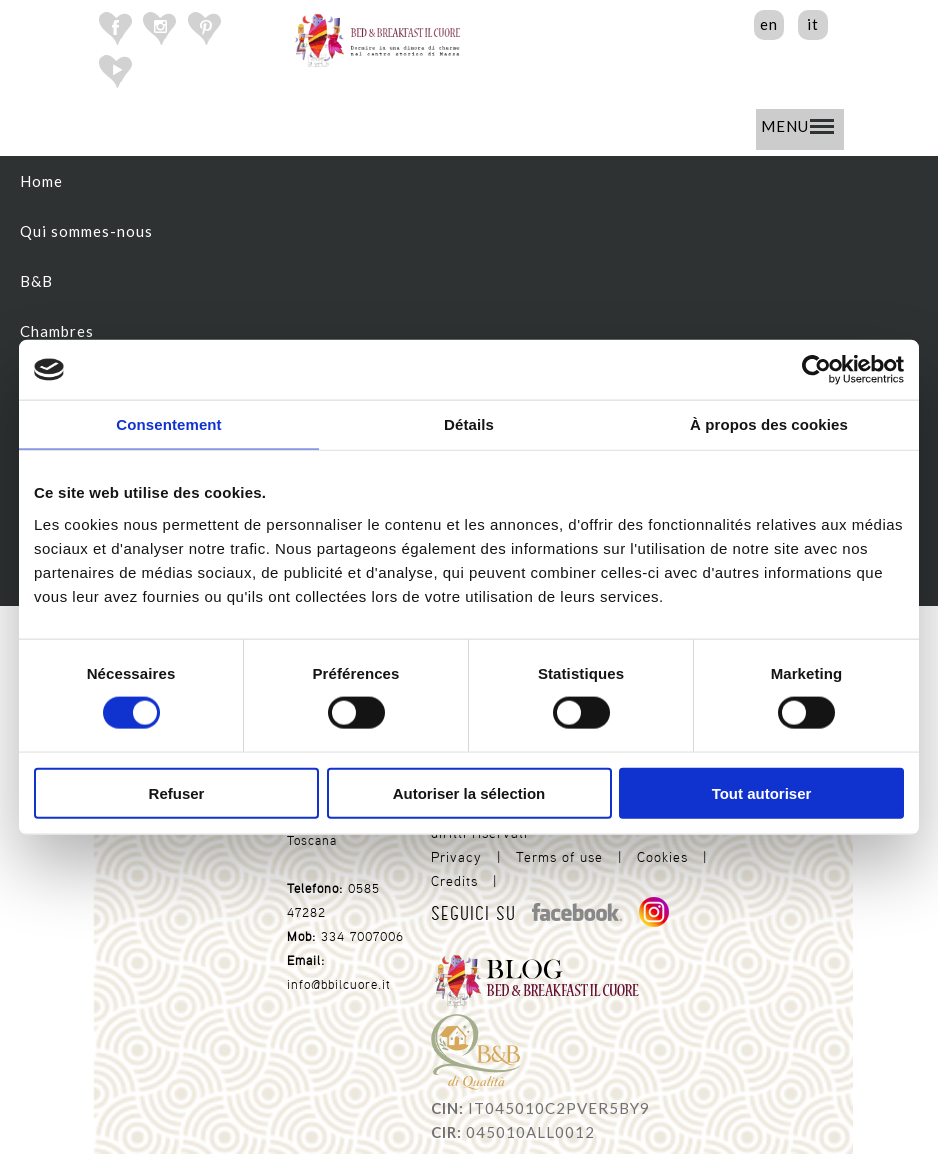  Describe the element at coordinates (86, 231) in the screenshot. I see `Qui sommes-nous` at that location.